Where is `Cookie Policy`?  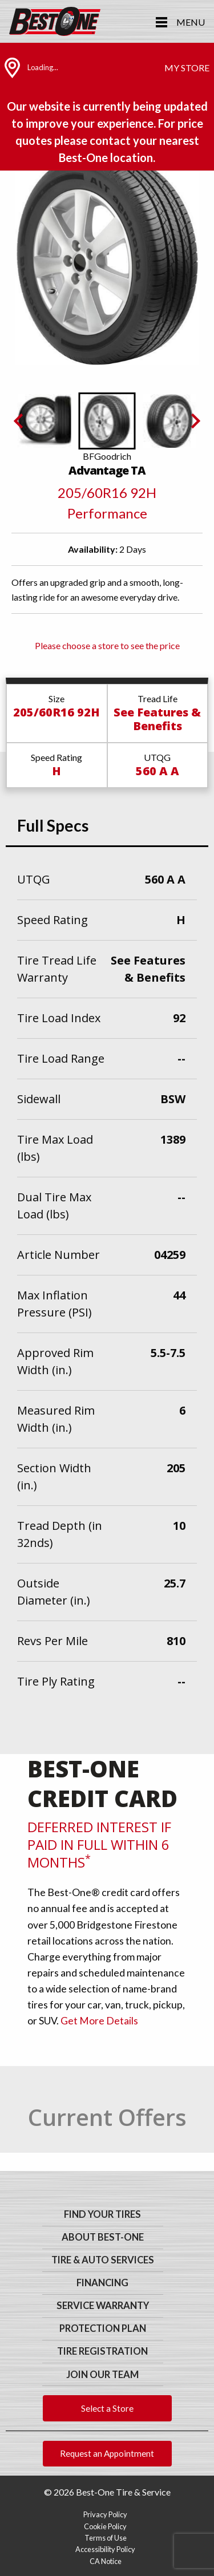 Cookie Policy is located at coordinates (105, 2526).